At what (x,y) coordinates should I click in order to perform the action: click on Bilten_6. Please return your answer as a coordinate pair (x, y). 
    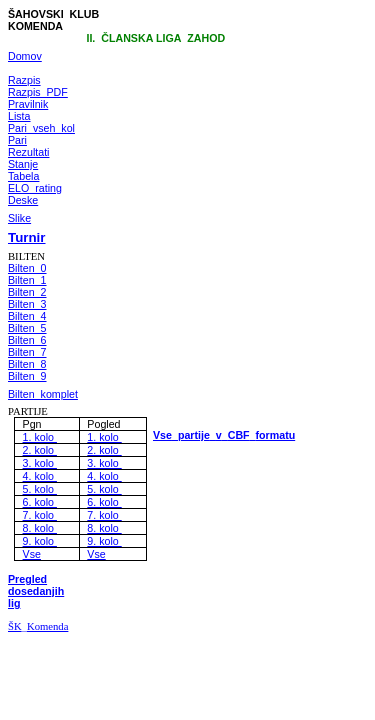
    Looking at the image, I should click on (27, 340).